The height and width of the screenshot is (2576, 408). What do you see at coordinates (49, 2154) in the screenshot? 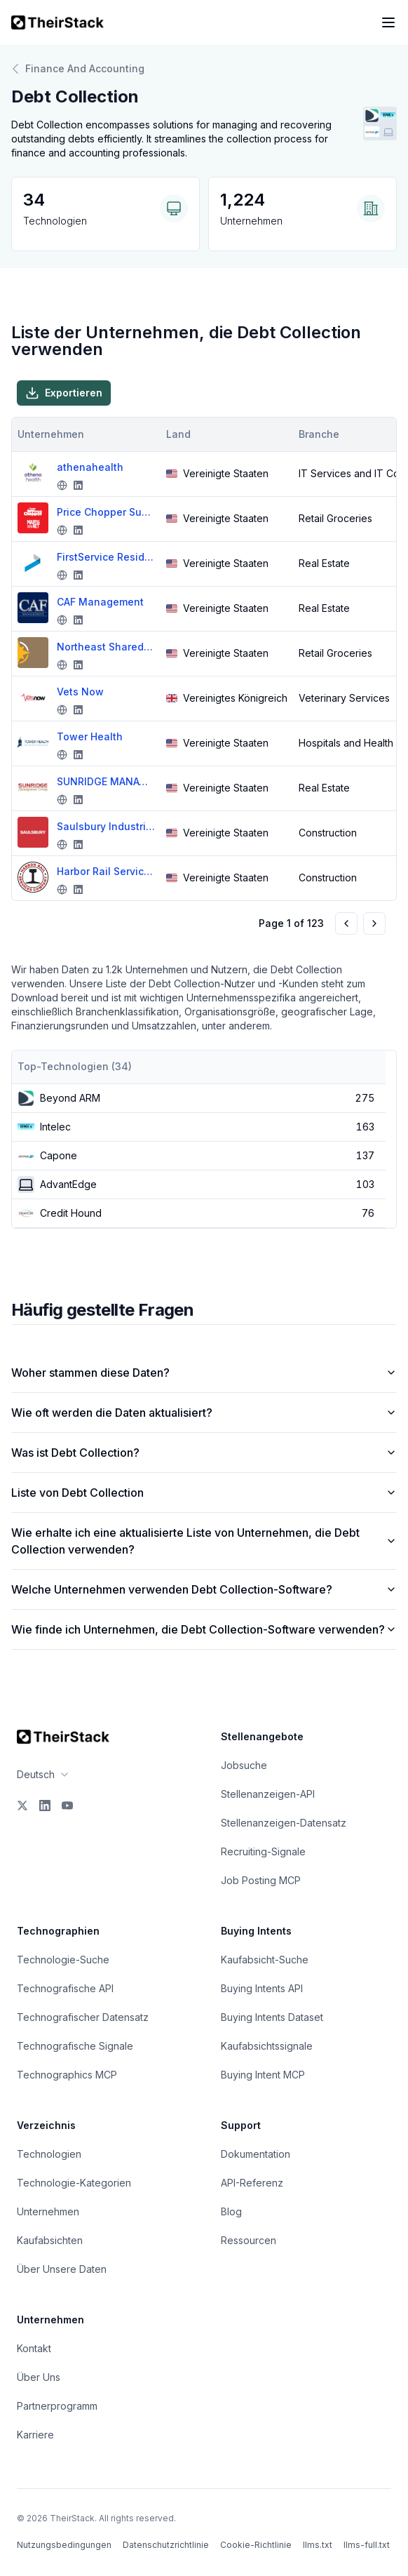
I see `Technologien` at bounding box center [49, 2154].